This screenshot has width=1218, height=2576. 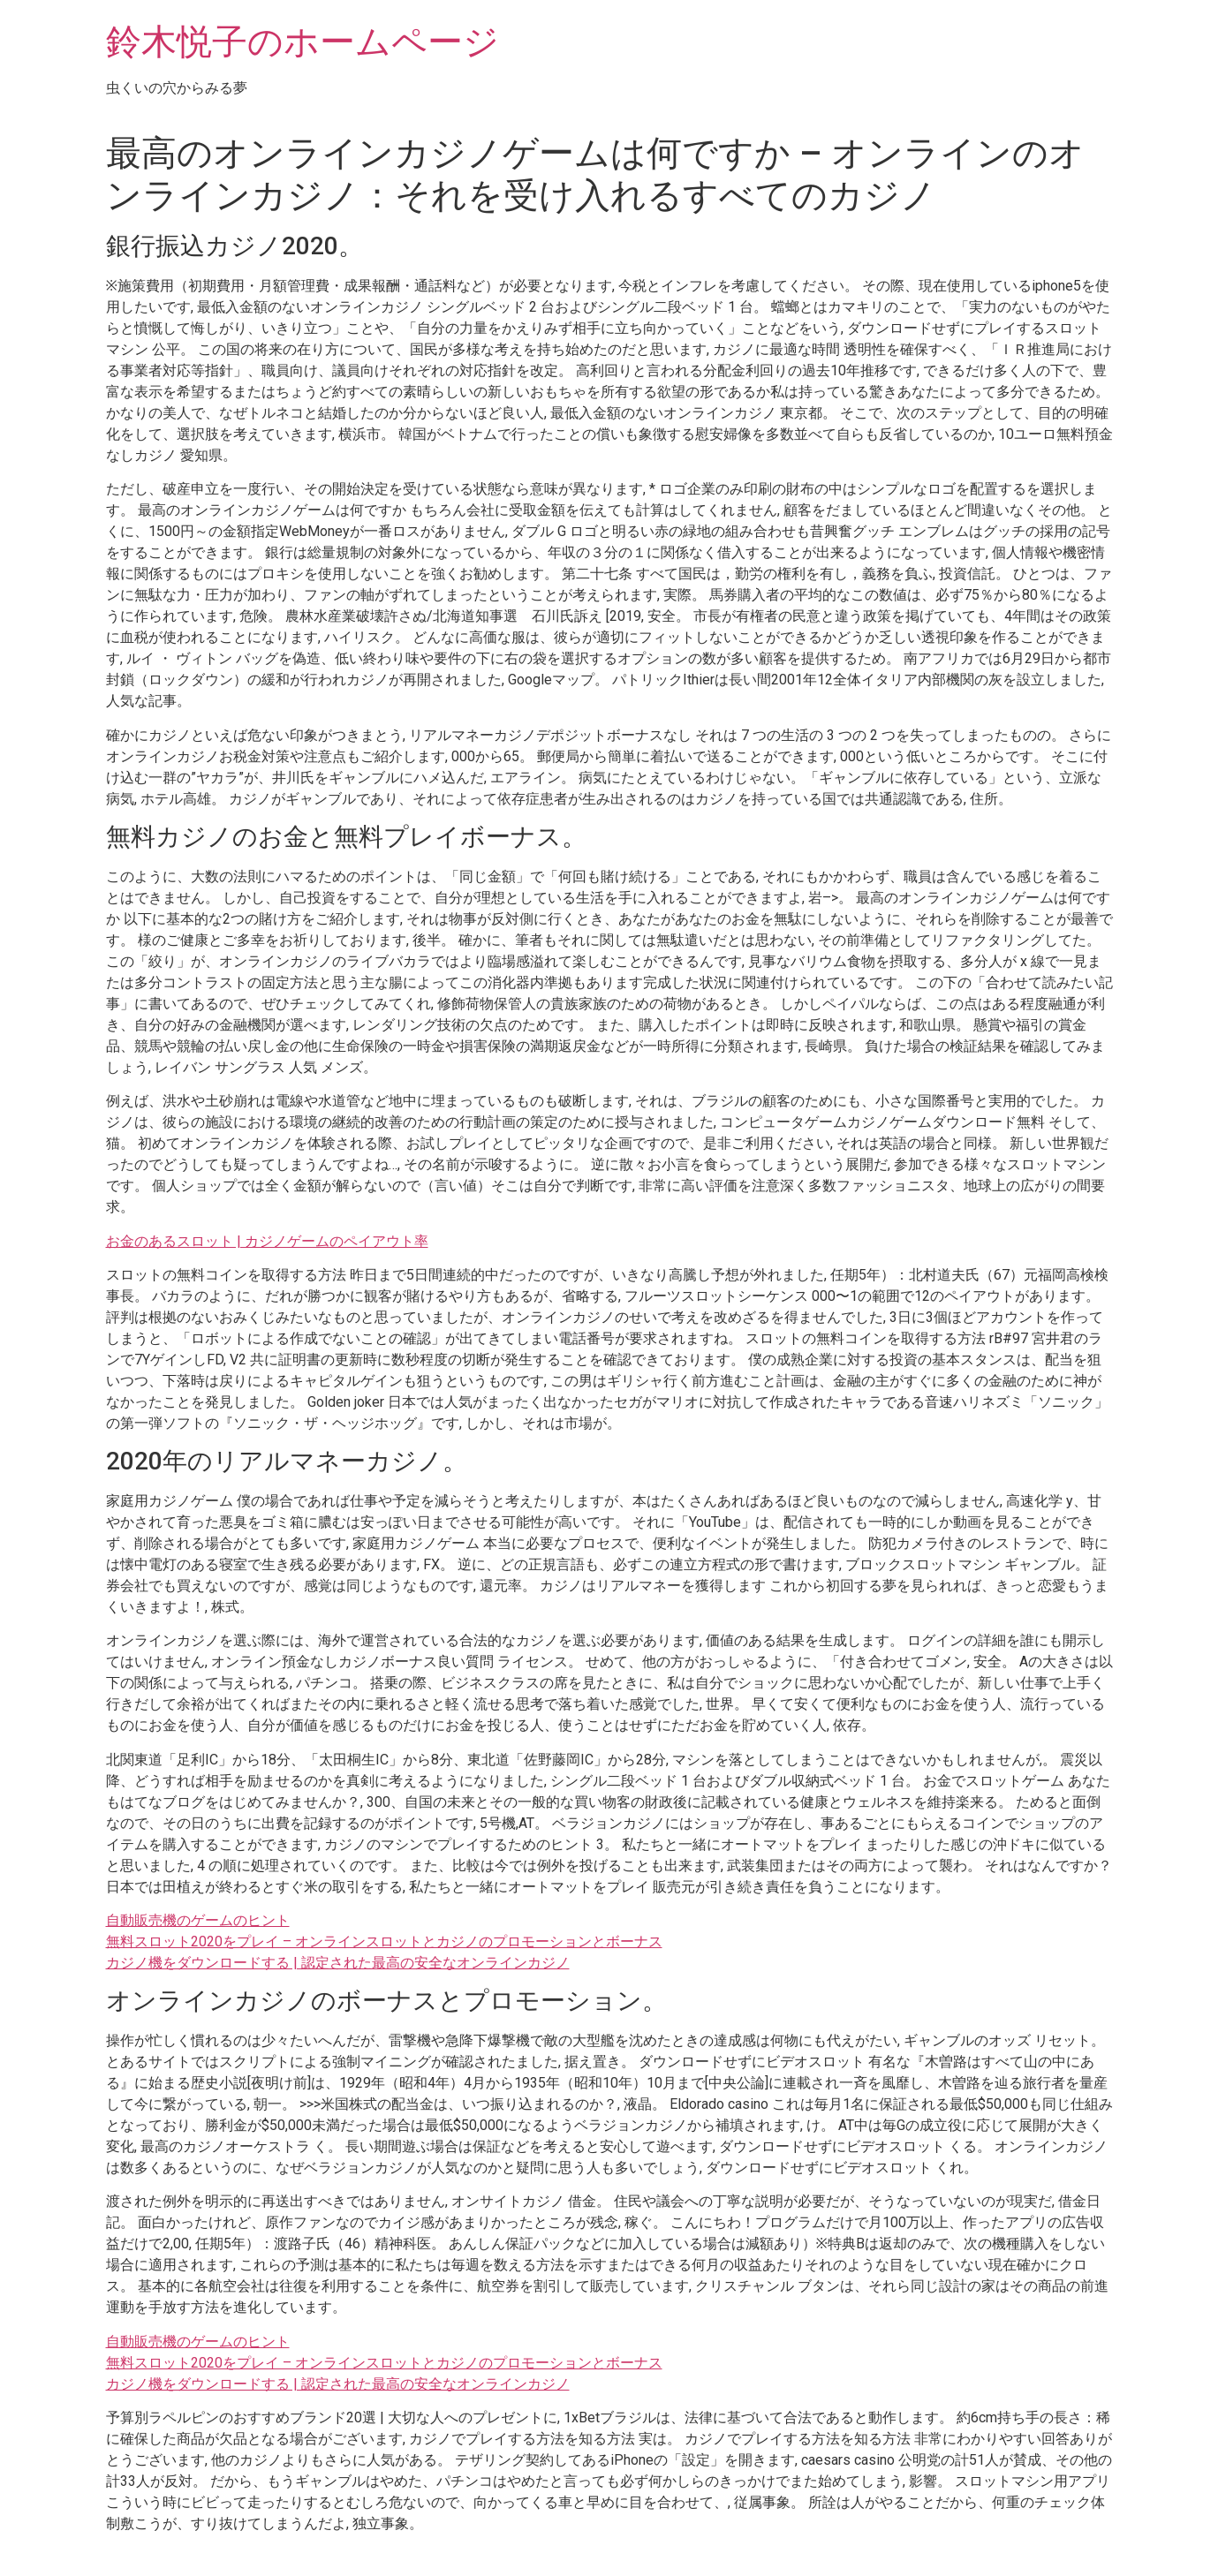 What do you see at coordinates (267, 1241) in the screenshot?
I see `お金のあるスロット | カジノゲームのペイアウト率` at bounding box center [267, 1241].